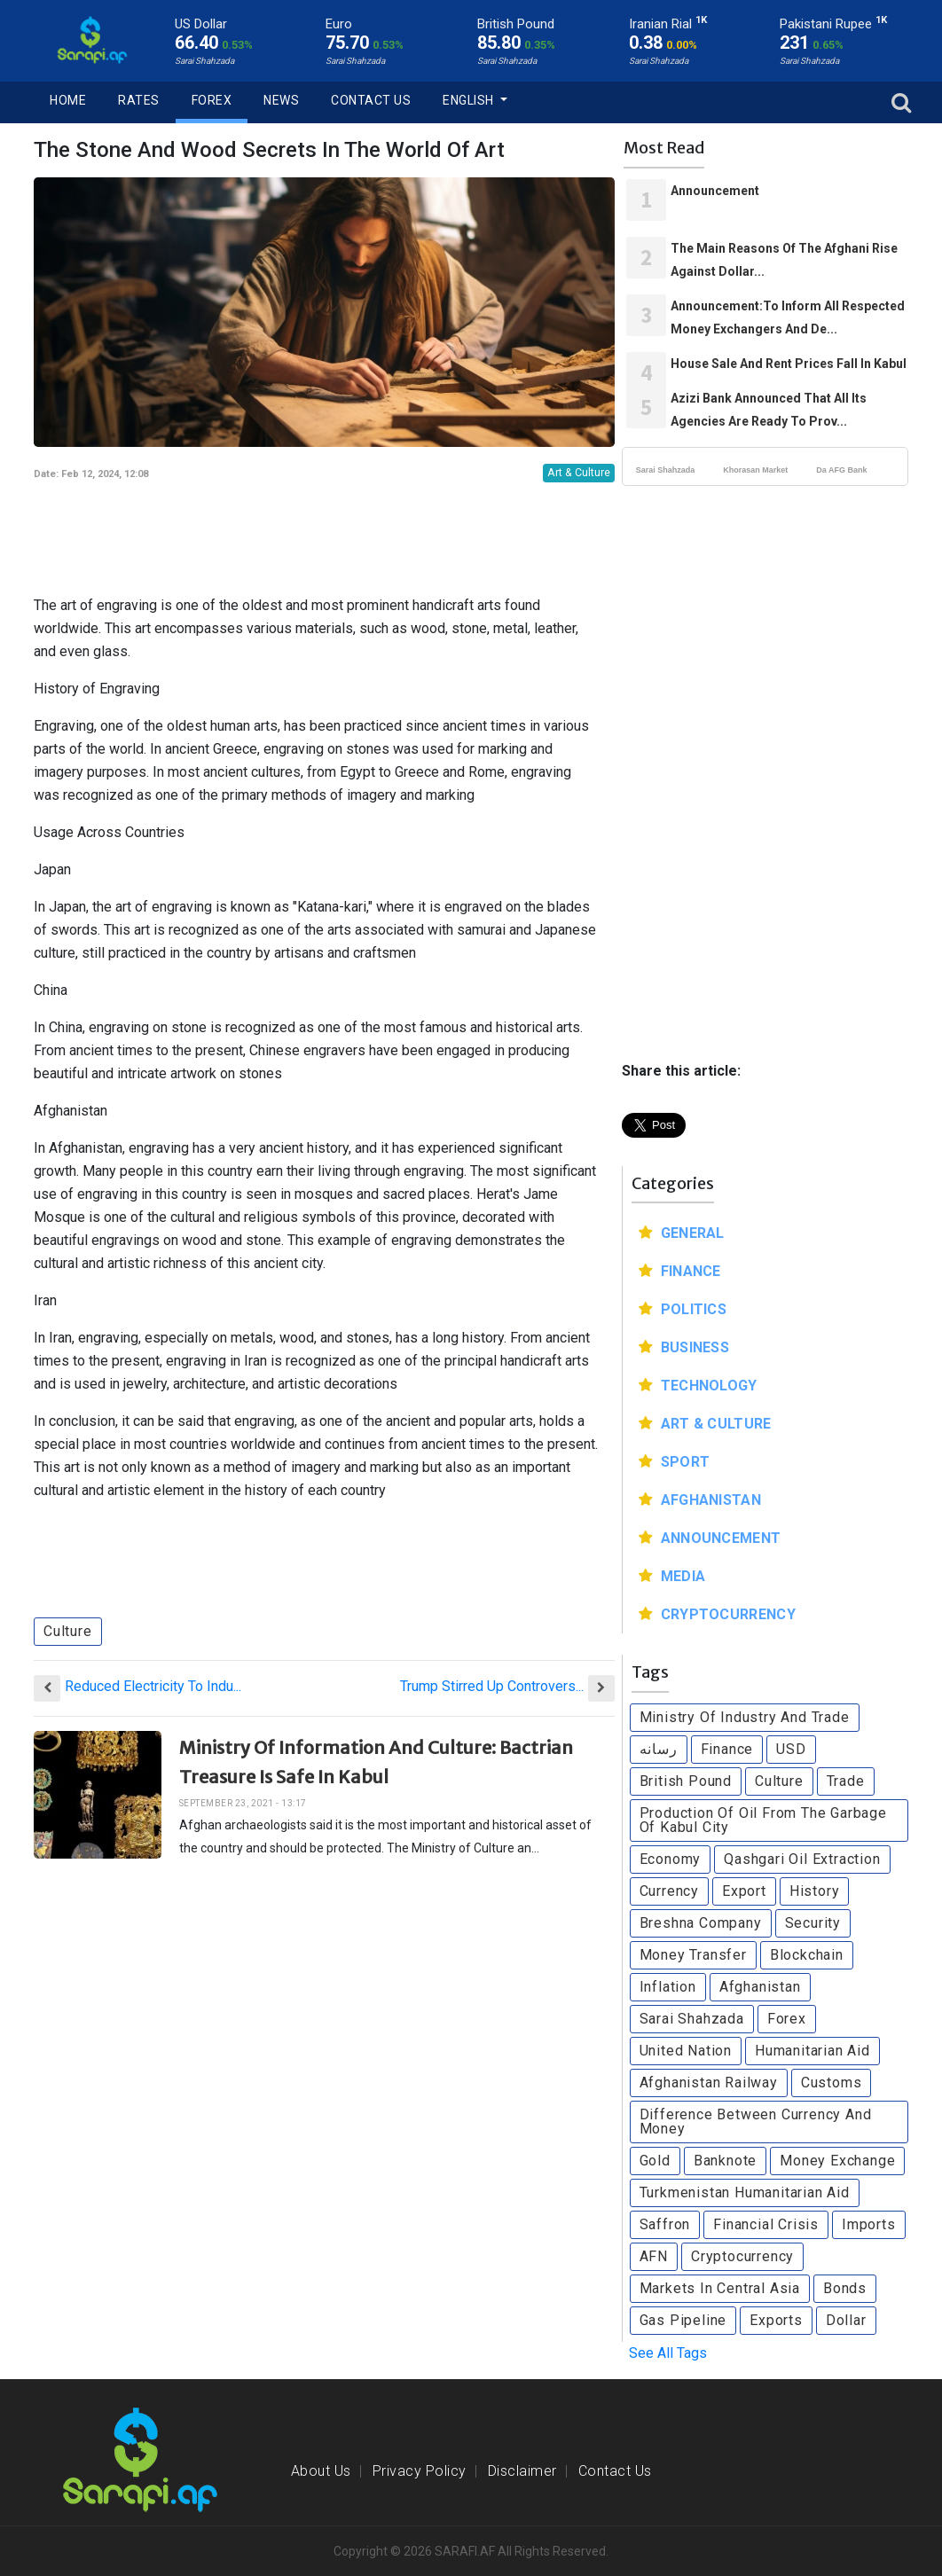 This screenshot has width=942, height=2576. Describe the element at coordinates (745, 2192) in the screenshot. I see `Turkmenistan Humanitarian Aid` at that location.